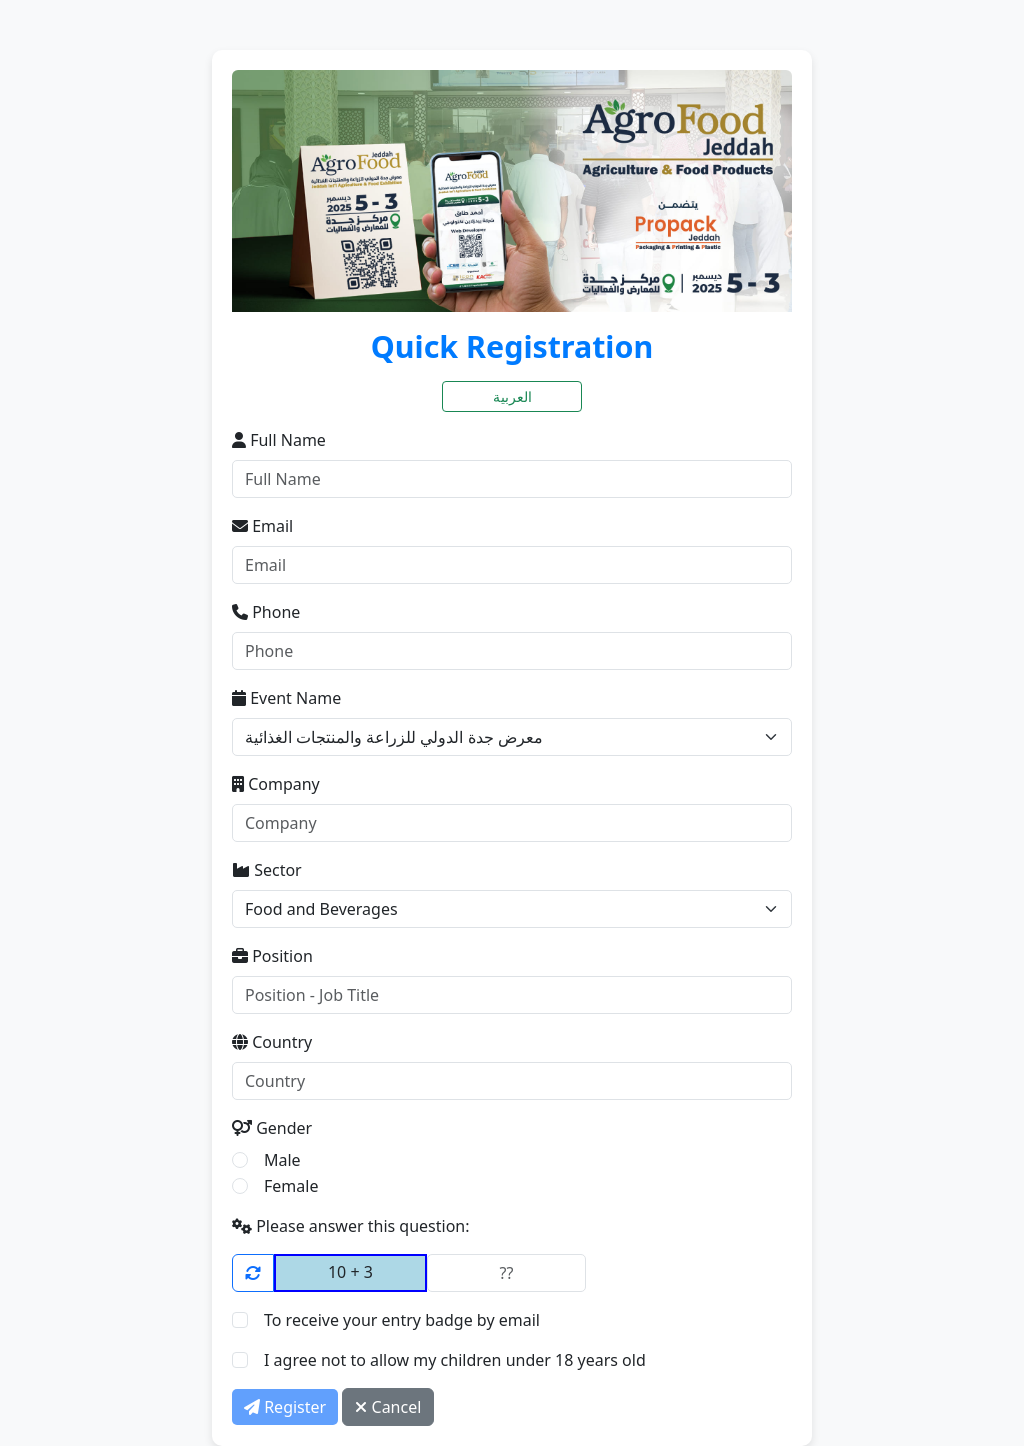  What do you see at coordinates (272, 956) in the screenshot?
I see `Position` at bounding box center [272, 956].